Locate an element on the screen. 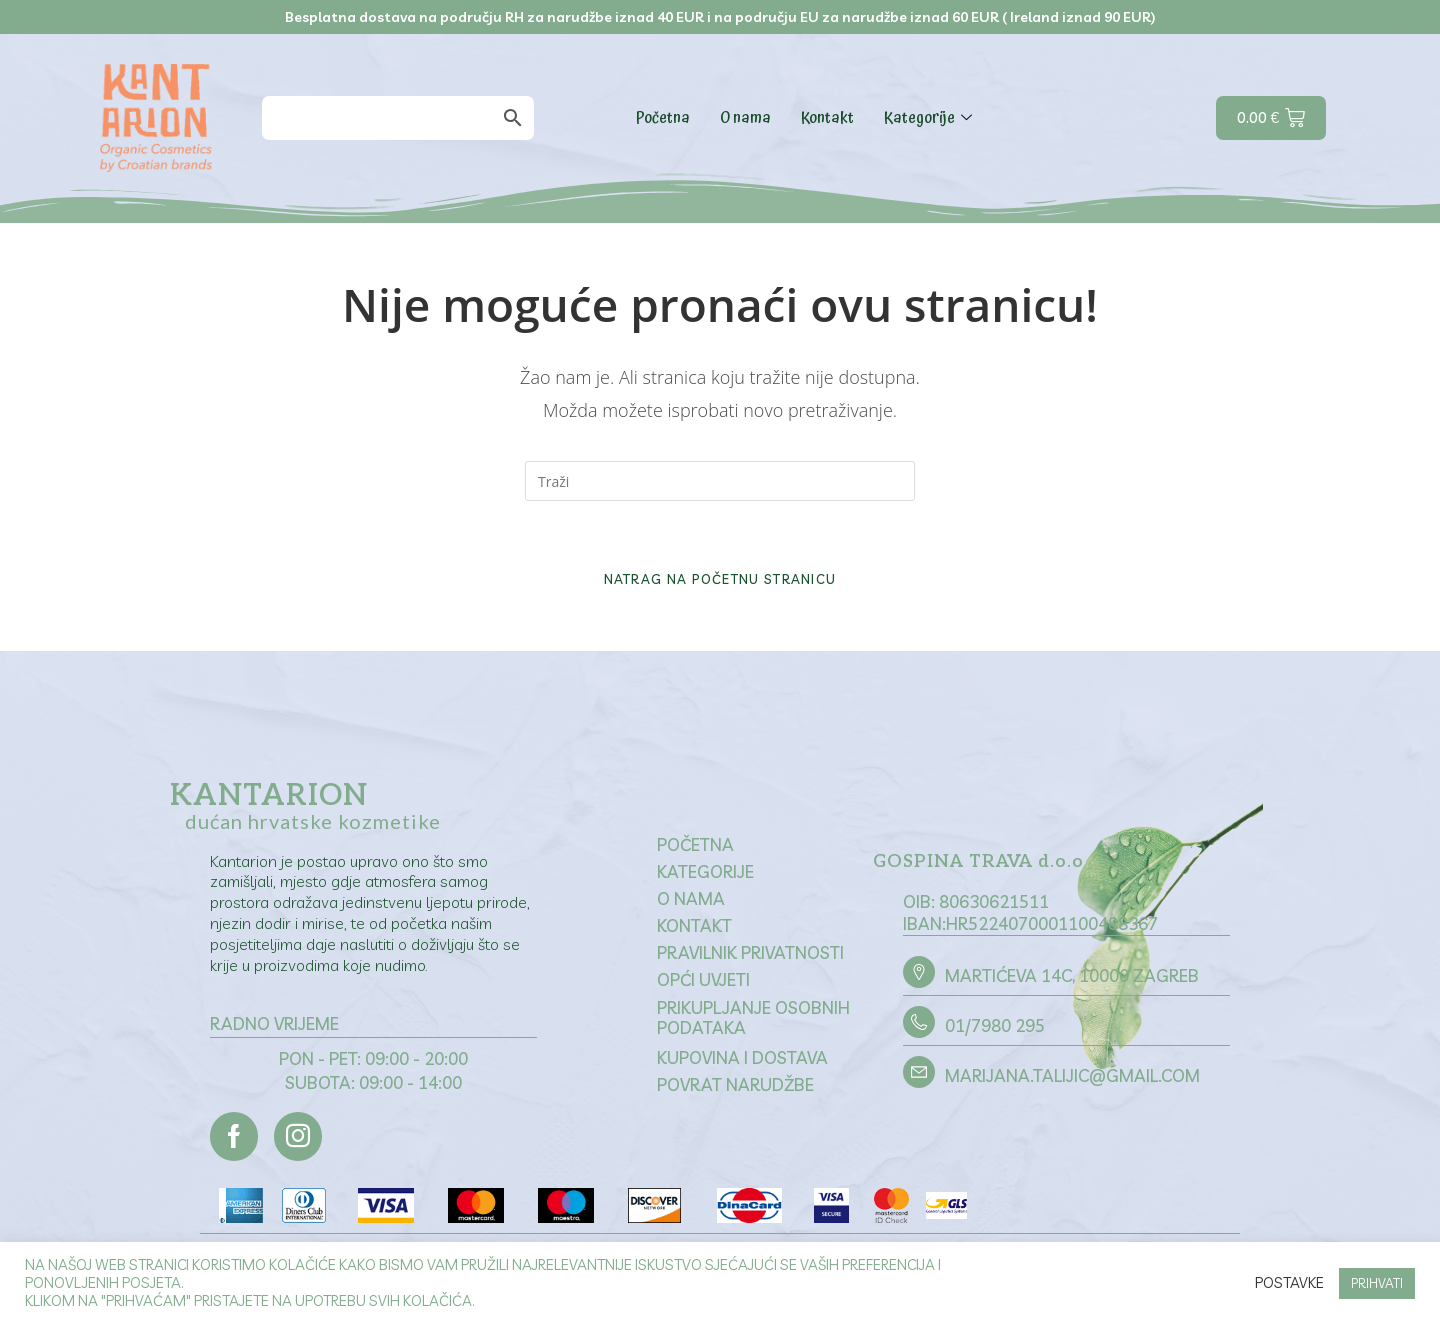 Image resolution: width=1440 pixels, height=1324 pixels. Postavke [button] is located at coordinates (1289, 1283).